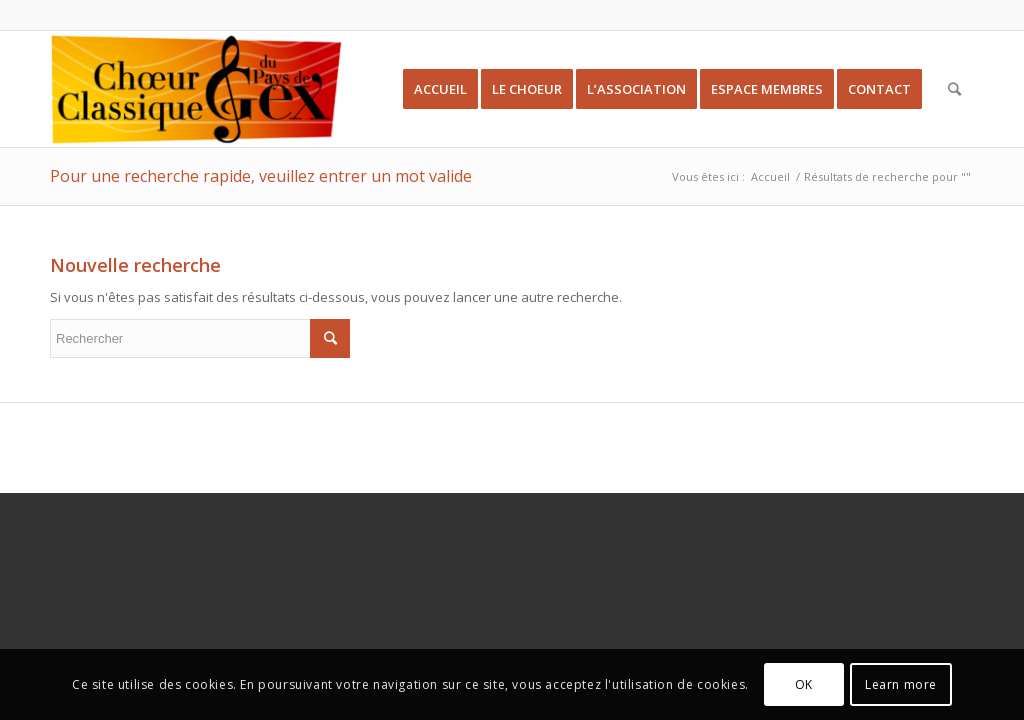 This screenshot has width=1024, height=720. I want to click on OK, so click(804, 684).